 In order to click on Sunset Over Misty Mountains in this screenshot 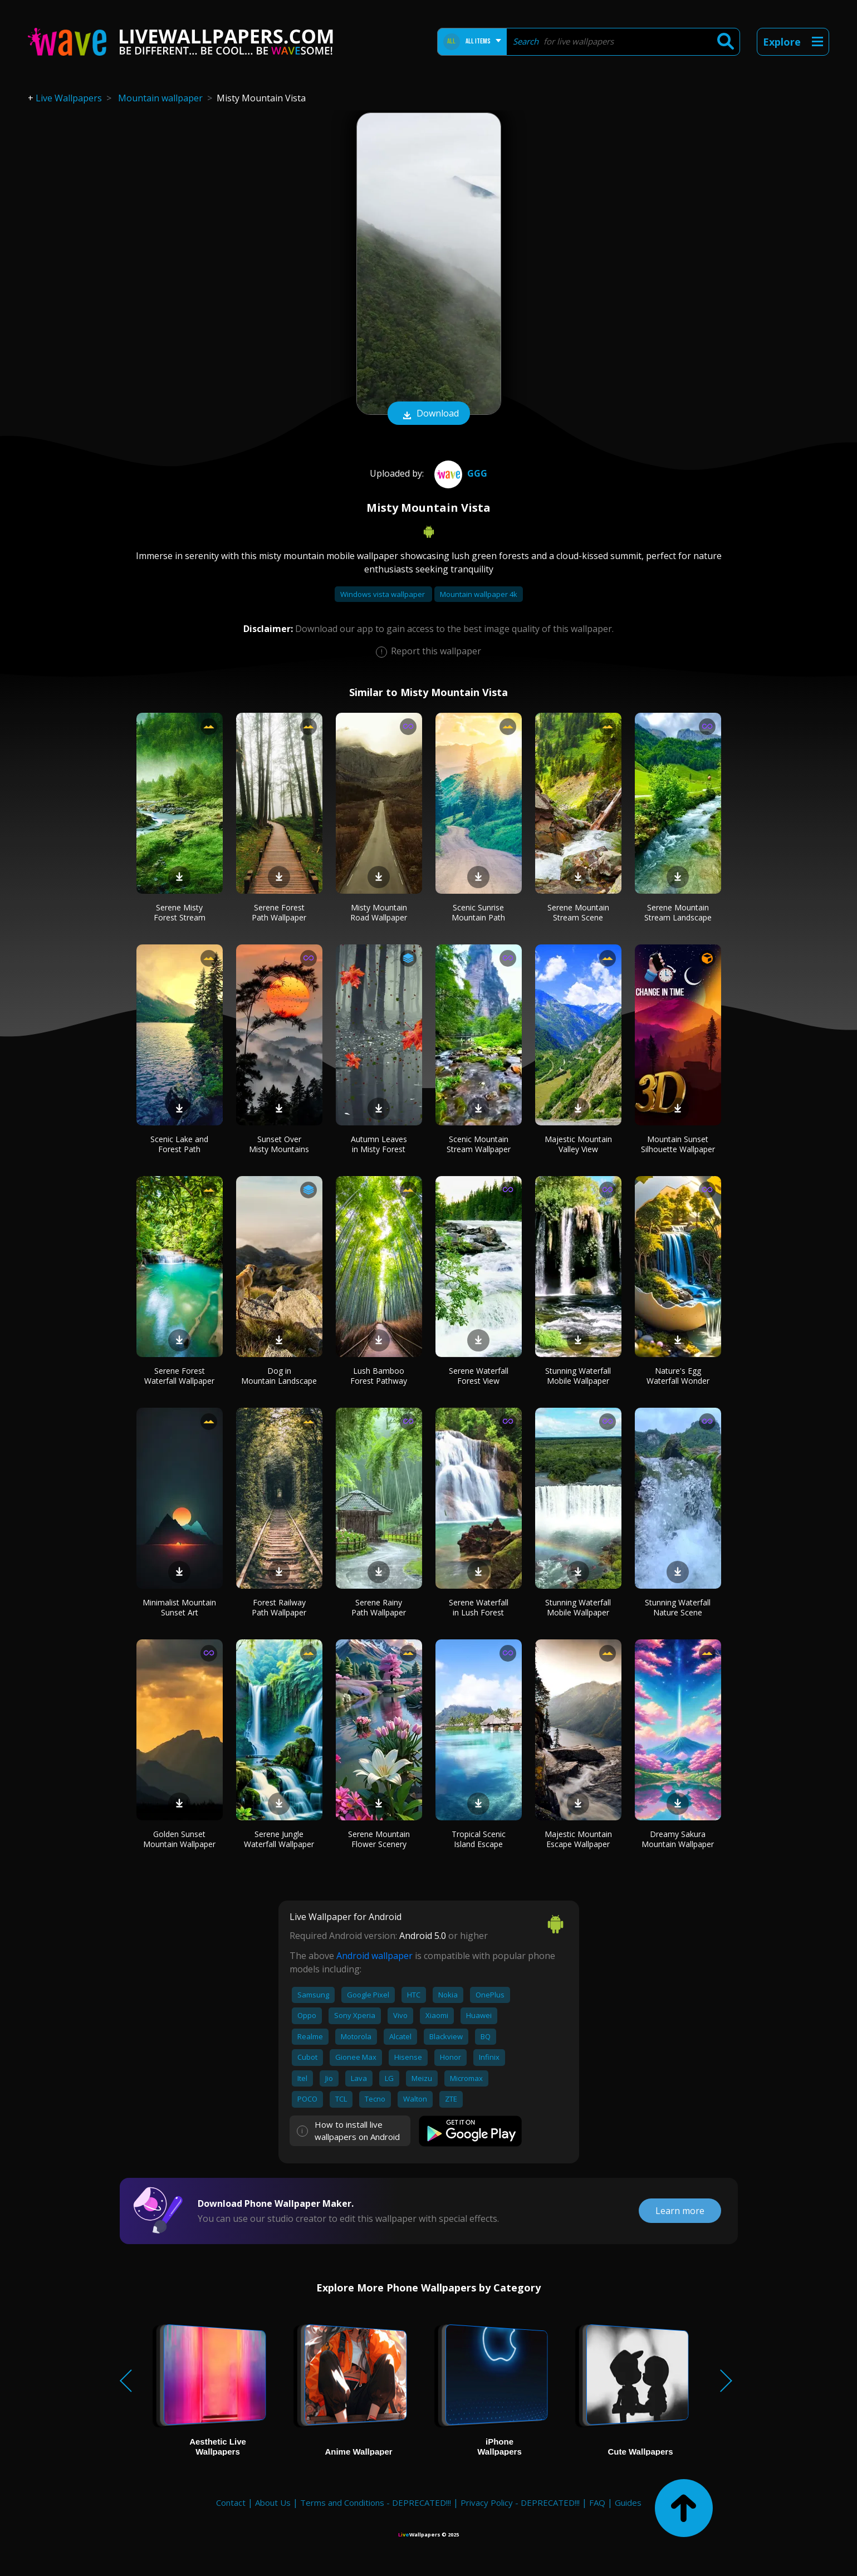, I will do `click(279, 1144)`.